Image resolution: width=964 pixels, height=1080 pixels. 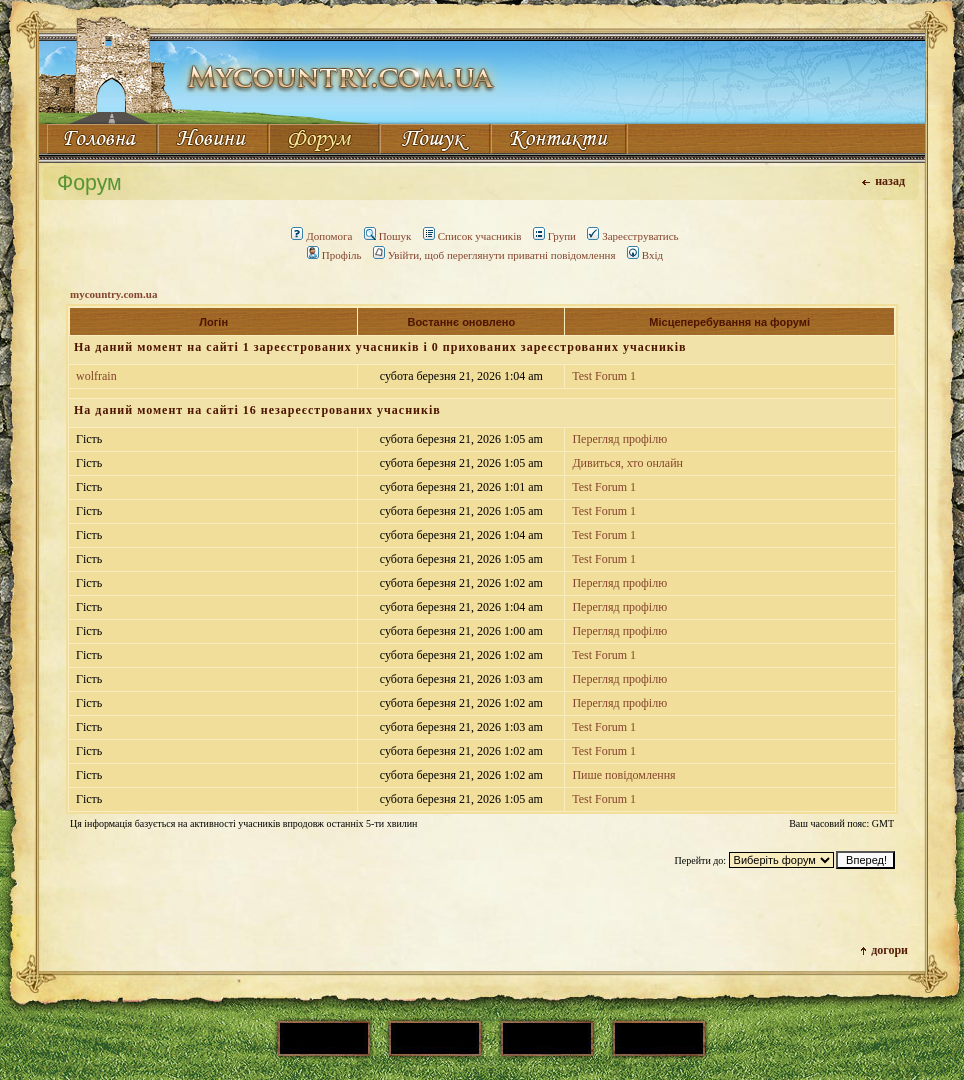 What do you see at coordinates (632, 236) in the screenshot?
I see `Зареєструватись` at bounding box center [632, 236].